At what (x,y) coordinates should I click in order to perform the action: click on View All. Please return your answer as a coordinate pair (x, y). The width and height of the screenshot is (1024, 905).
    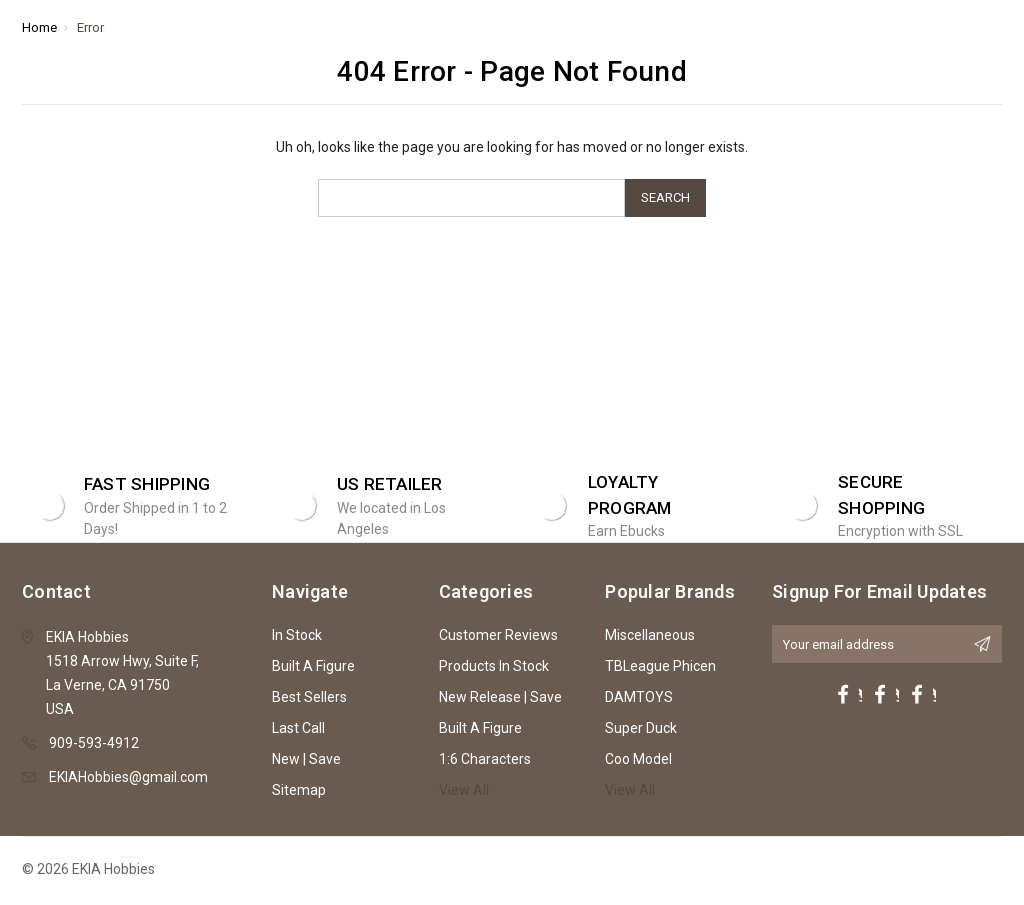
    Looking at the image, I should click on (464, 790).